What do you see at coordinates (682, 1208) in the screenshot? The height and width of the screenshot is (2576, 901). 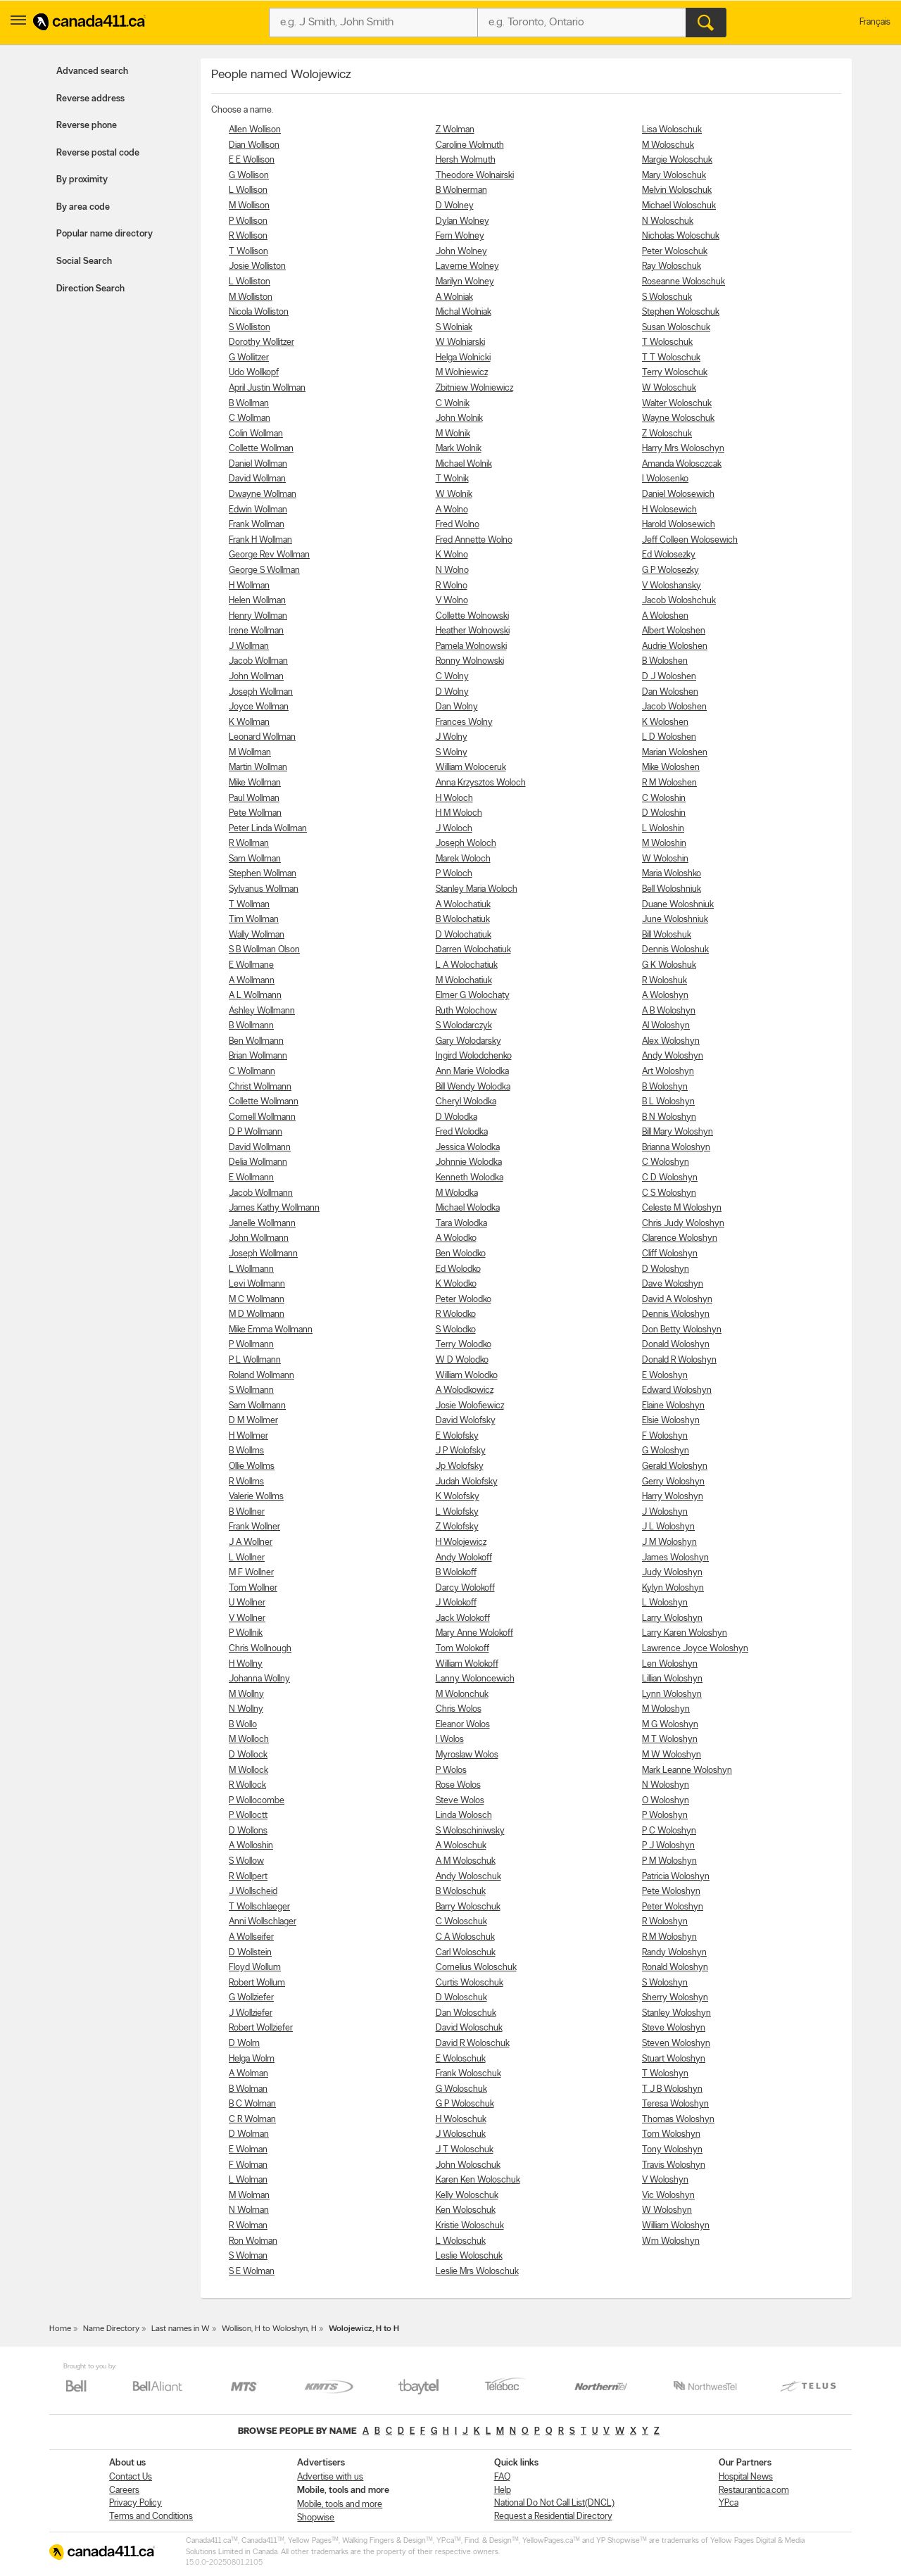 I see `Celeste M Woloshyn` at bounding box center [682, 1208].